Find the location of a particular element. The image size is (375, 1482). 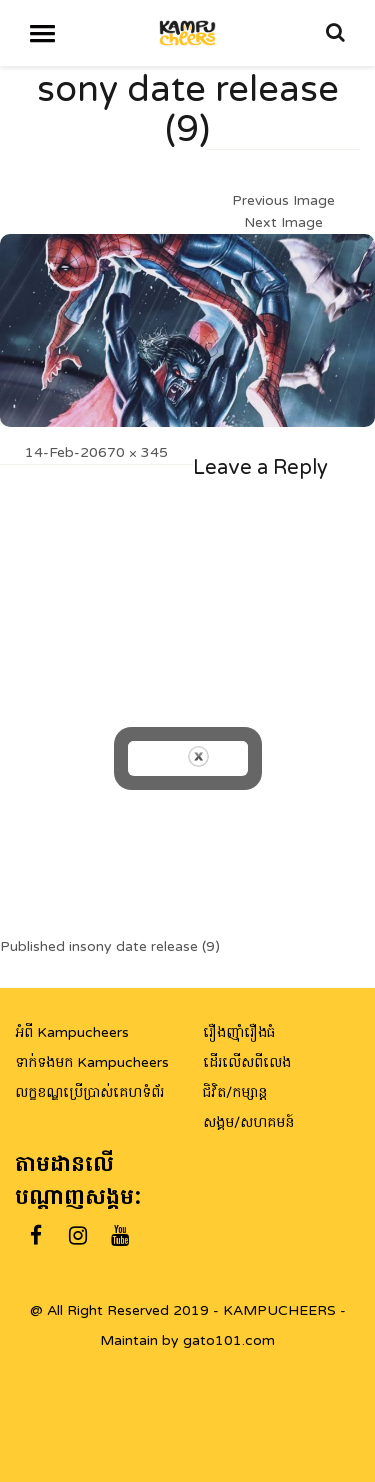

Previous Image is located at coordinates (283, 200).